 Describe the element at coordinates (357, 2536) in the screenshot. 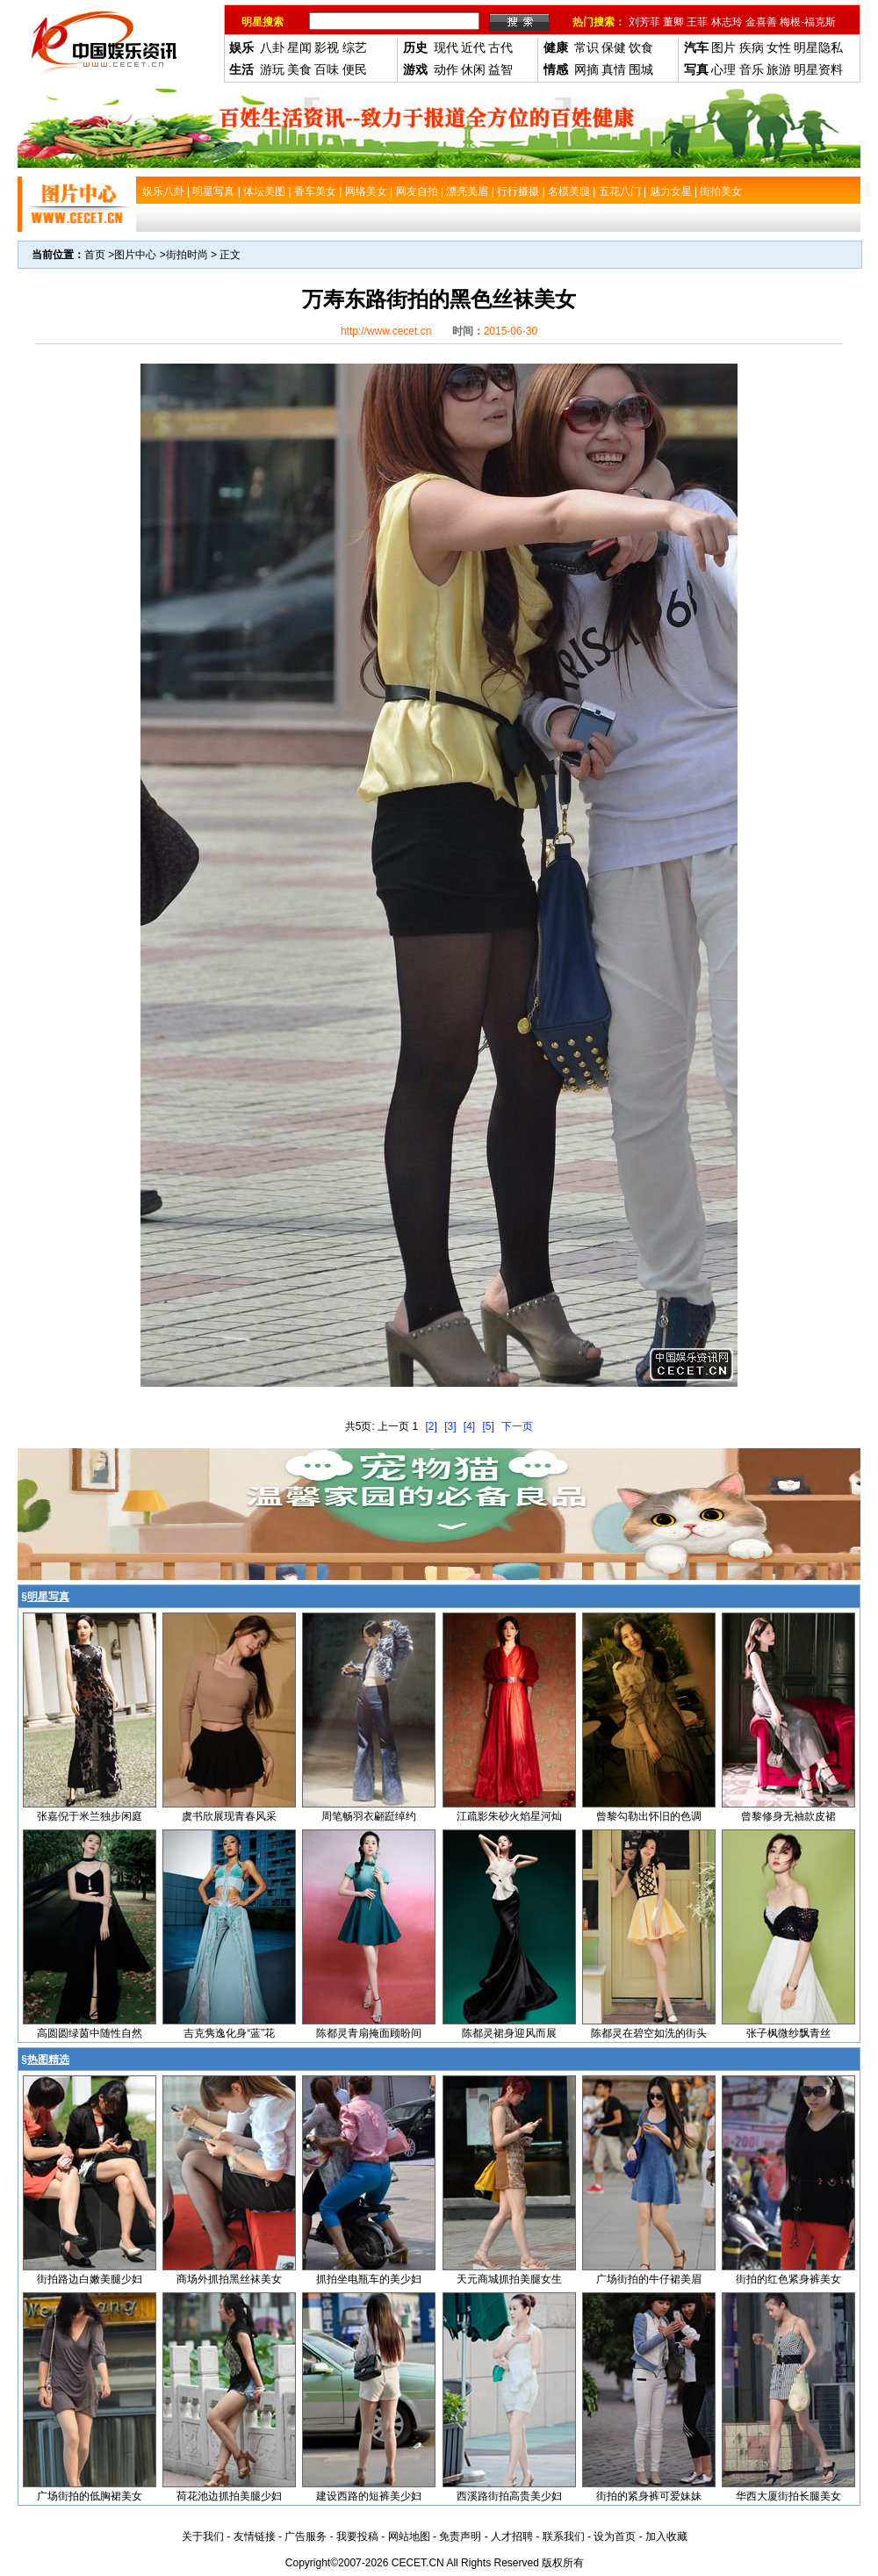

I see `我要投稿` at that location.